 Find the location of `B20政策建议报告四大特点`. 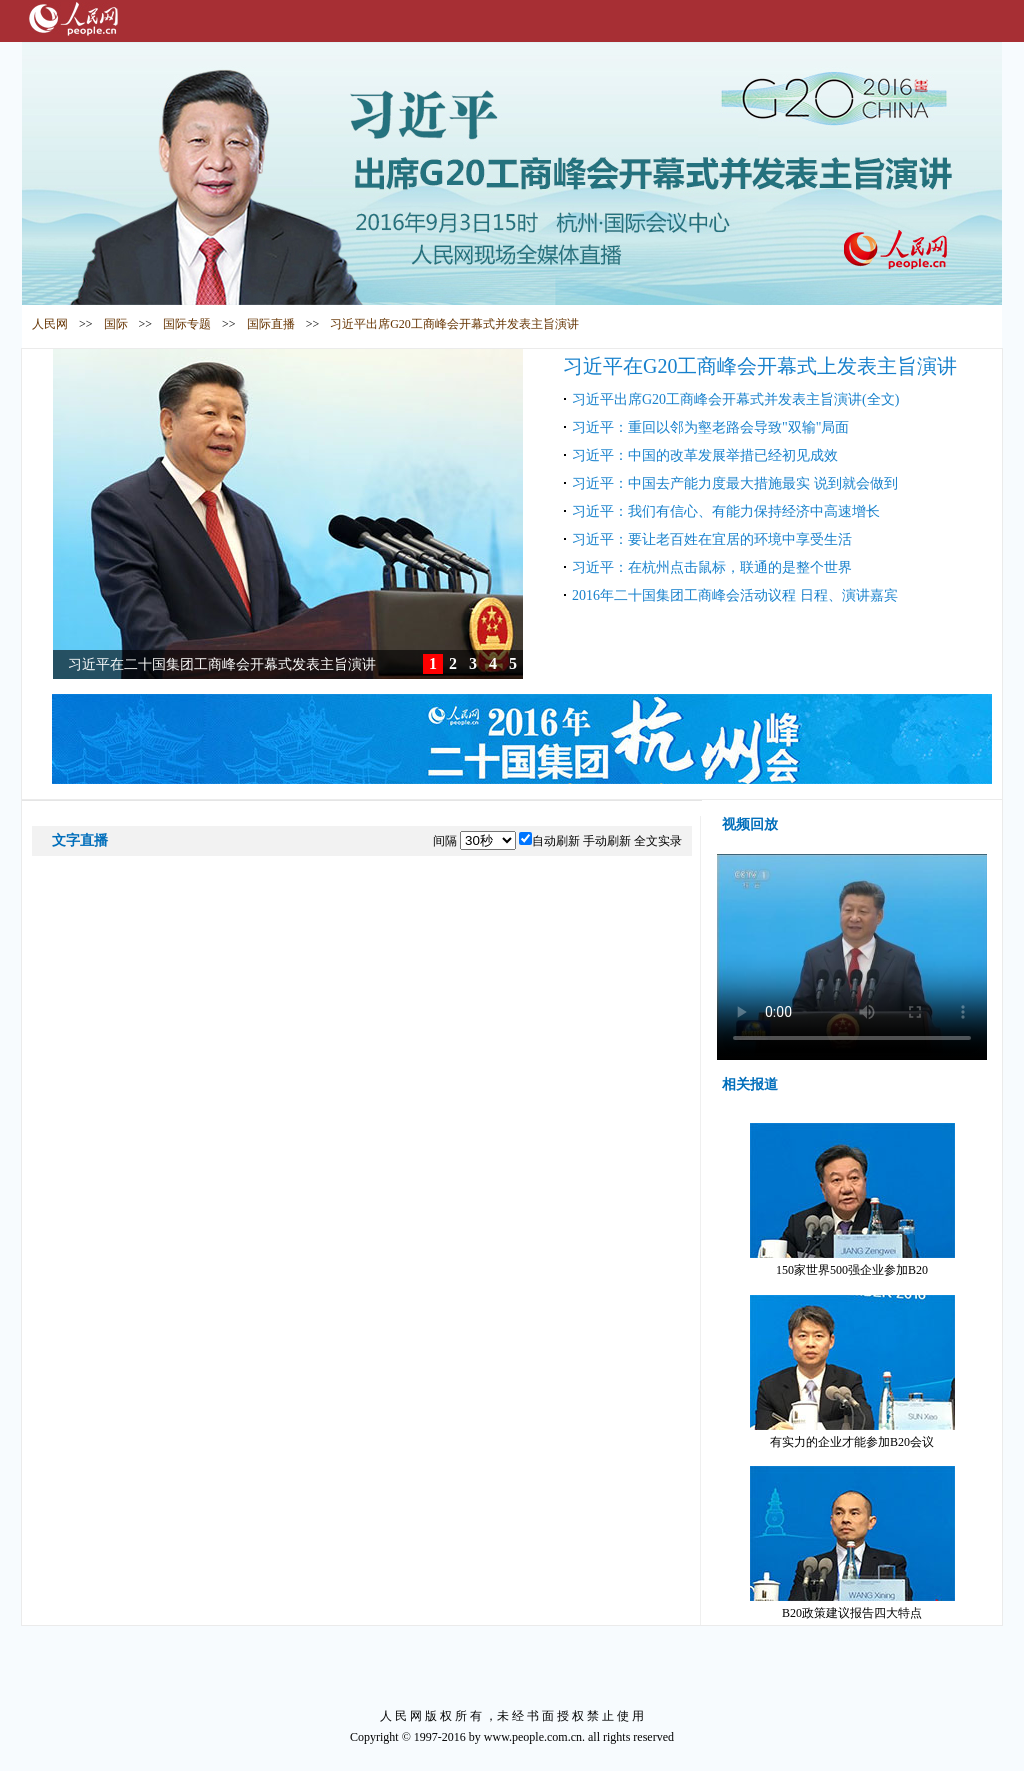

B20政策建议报告四大特点 is located at coordinates (852, 1543).